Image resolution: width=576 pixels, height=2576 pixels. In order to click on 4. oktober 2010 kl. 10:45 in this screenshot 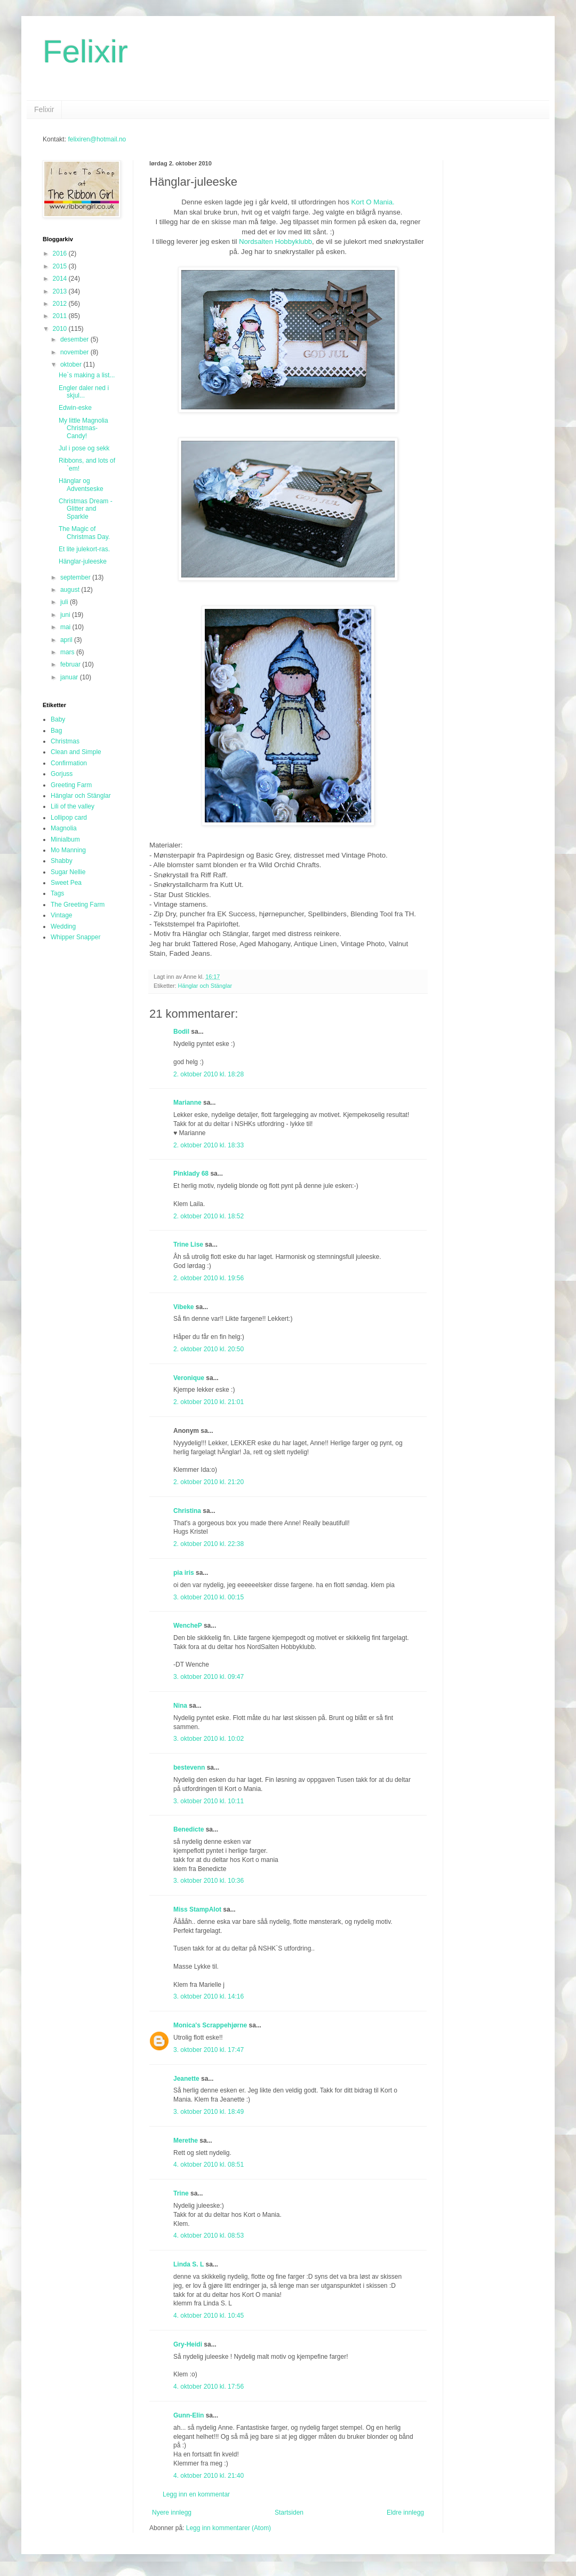, I will do `click(208, 2315)`.